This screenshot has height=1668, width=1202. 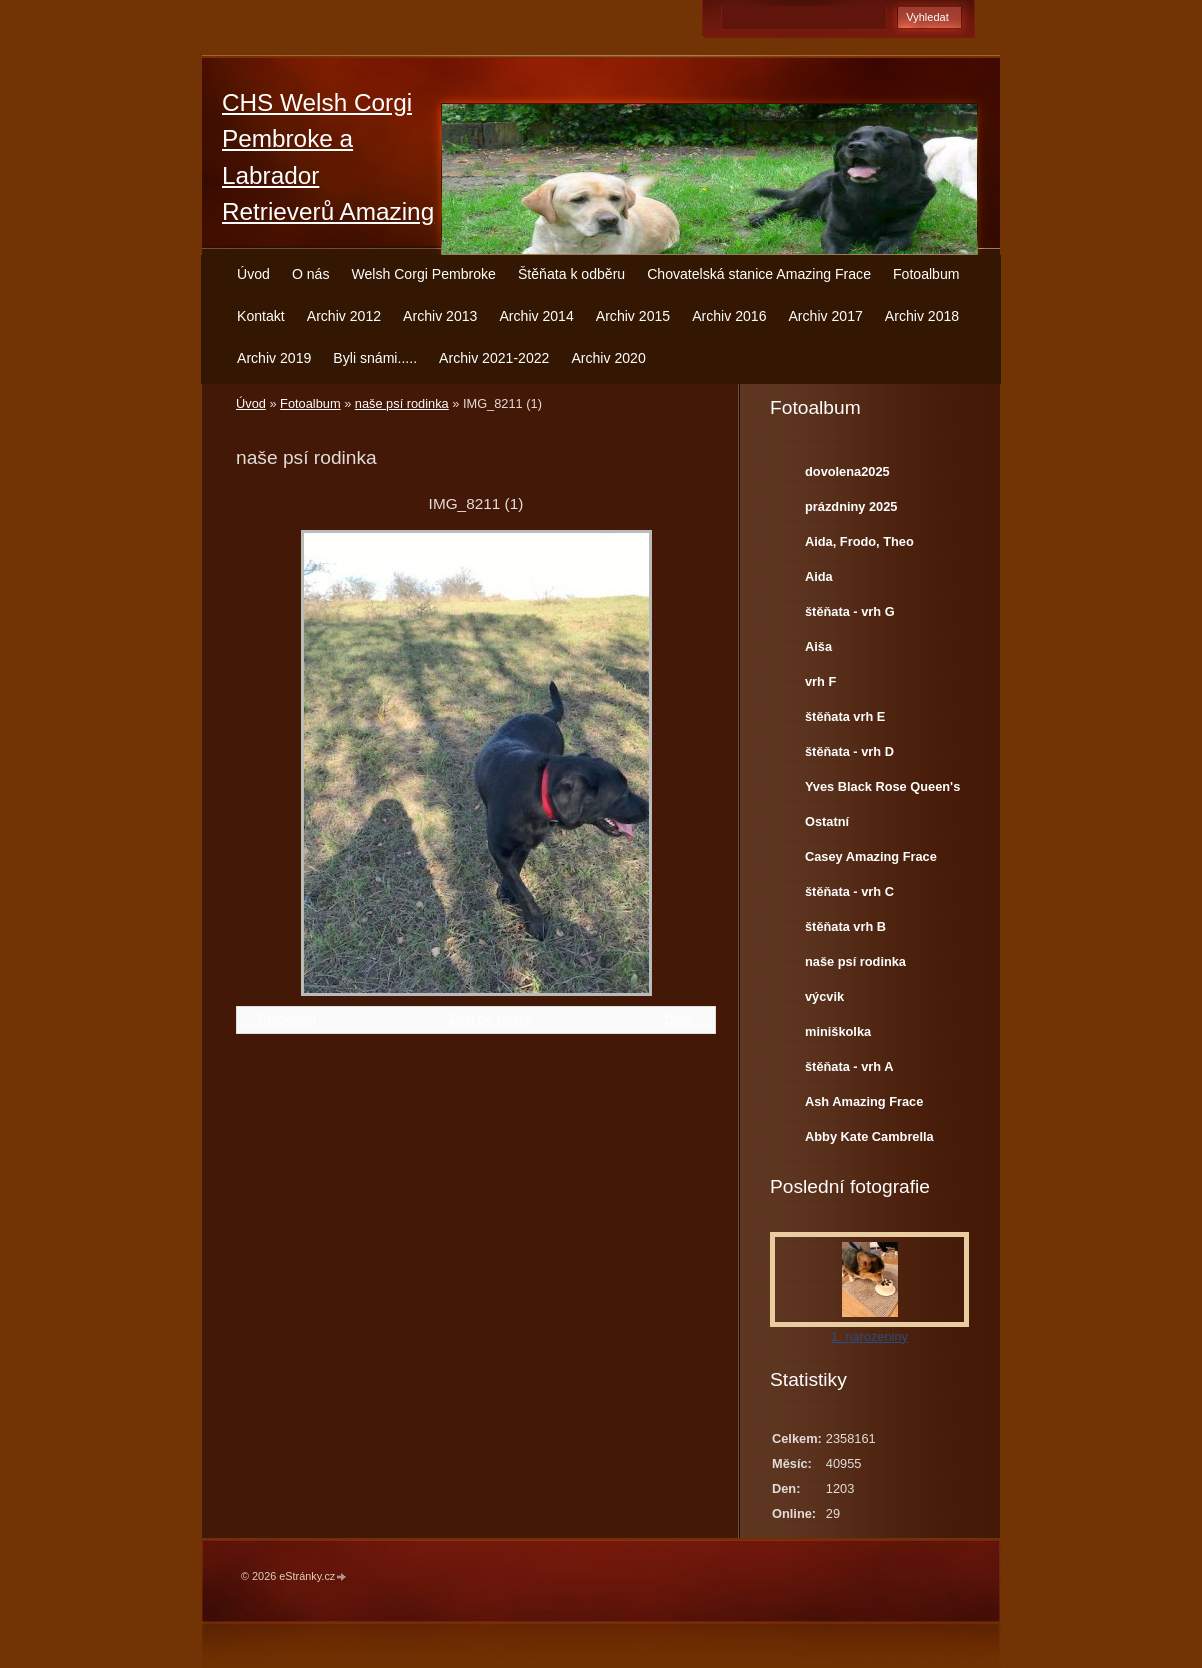 What do you see at coordinates (536, 316) in the screenshot?
I see `Archiv 2014` at bounding box center [536, 316].